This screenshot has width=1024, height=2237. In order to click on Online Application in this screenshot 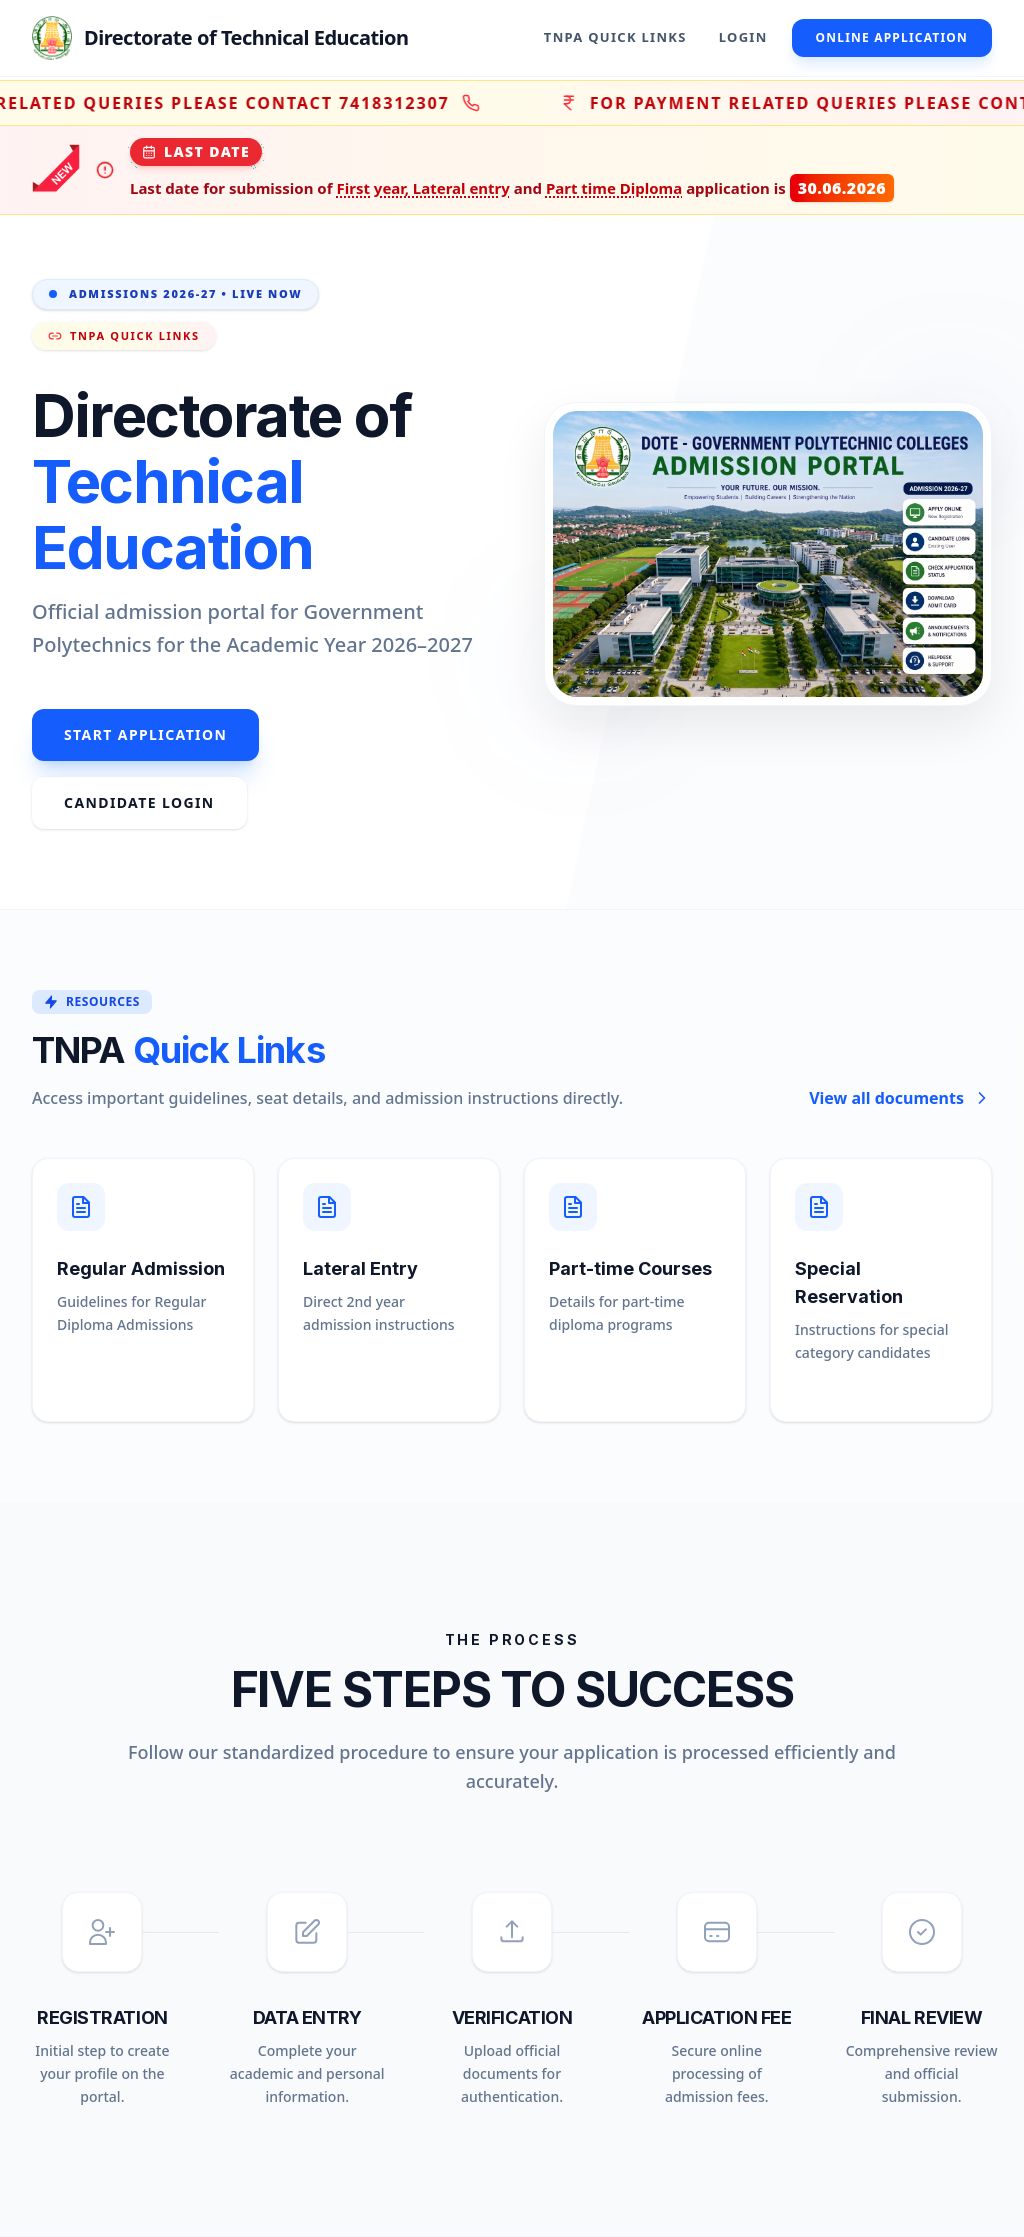, I will do `click(892, 37)`.